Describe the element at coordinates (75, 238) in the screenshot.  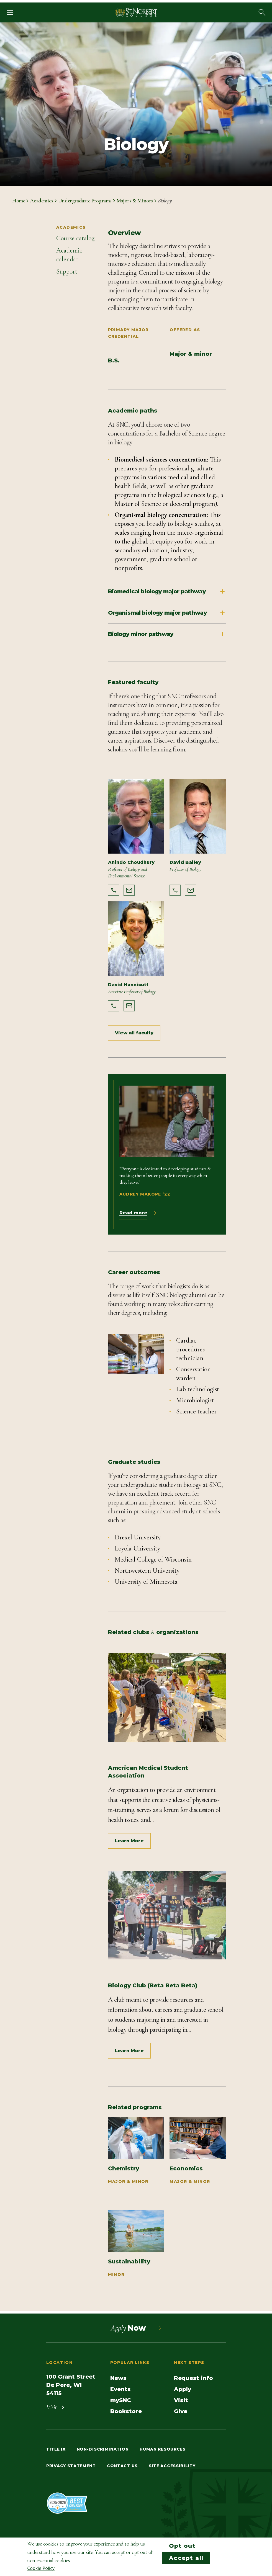
I see `Course catalog` at that location.